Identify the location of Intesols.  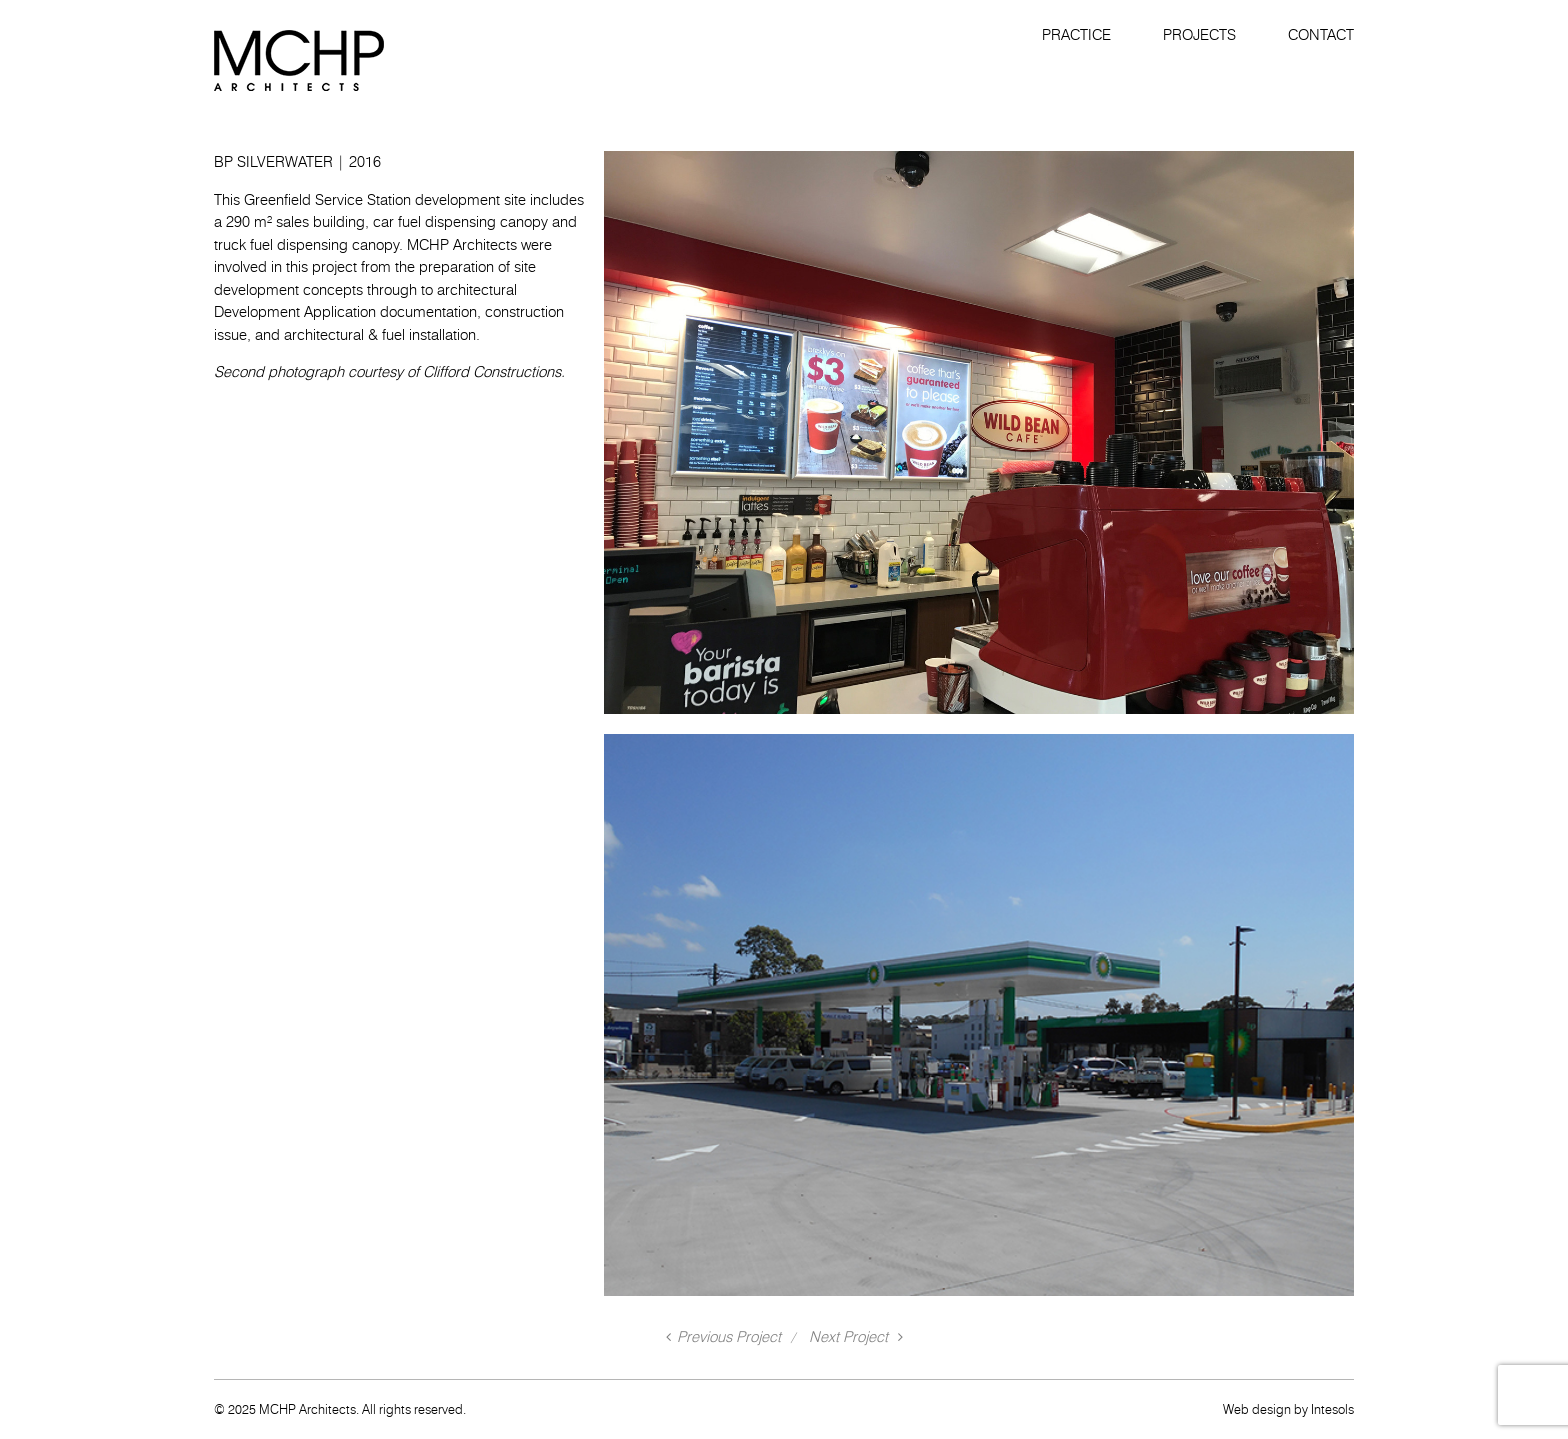
(1332, 1409).